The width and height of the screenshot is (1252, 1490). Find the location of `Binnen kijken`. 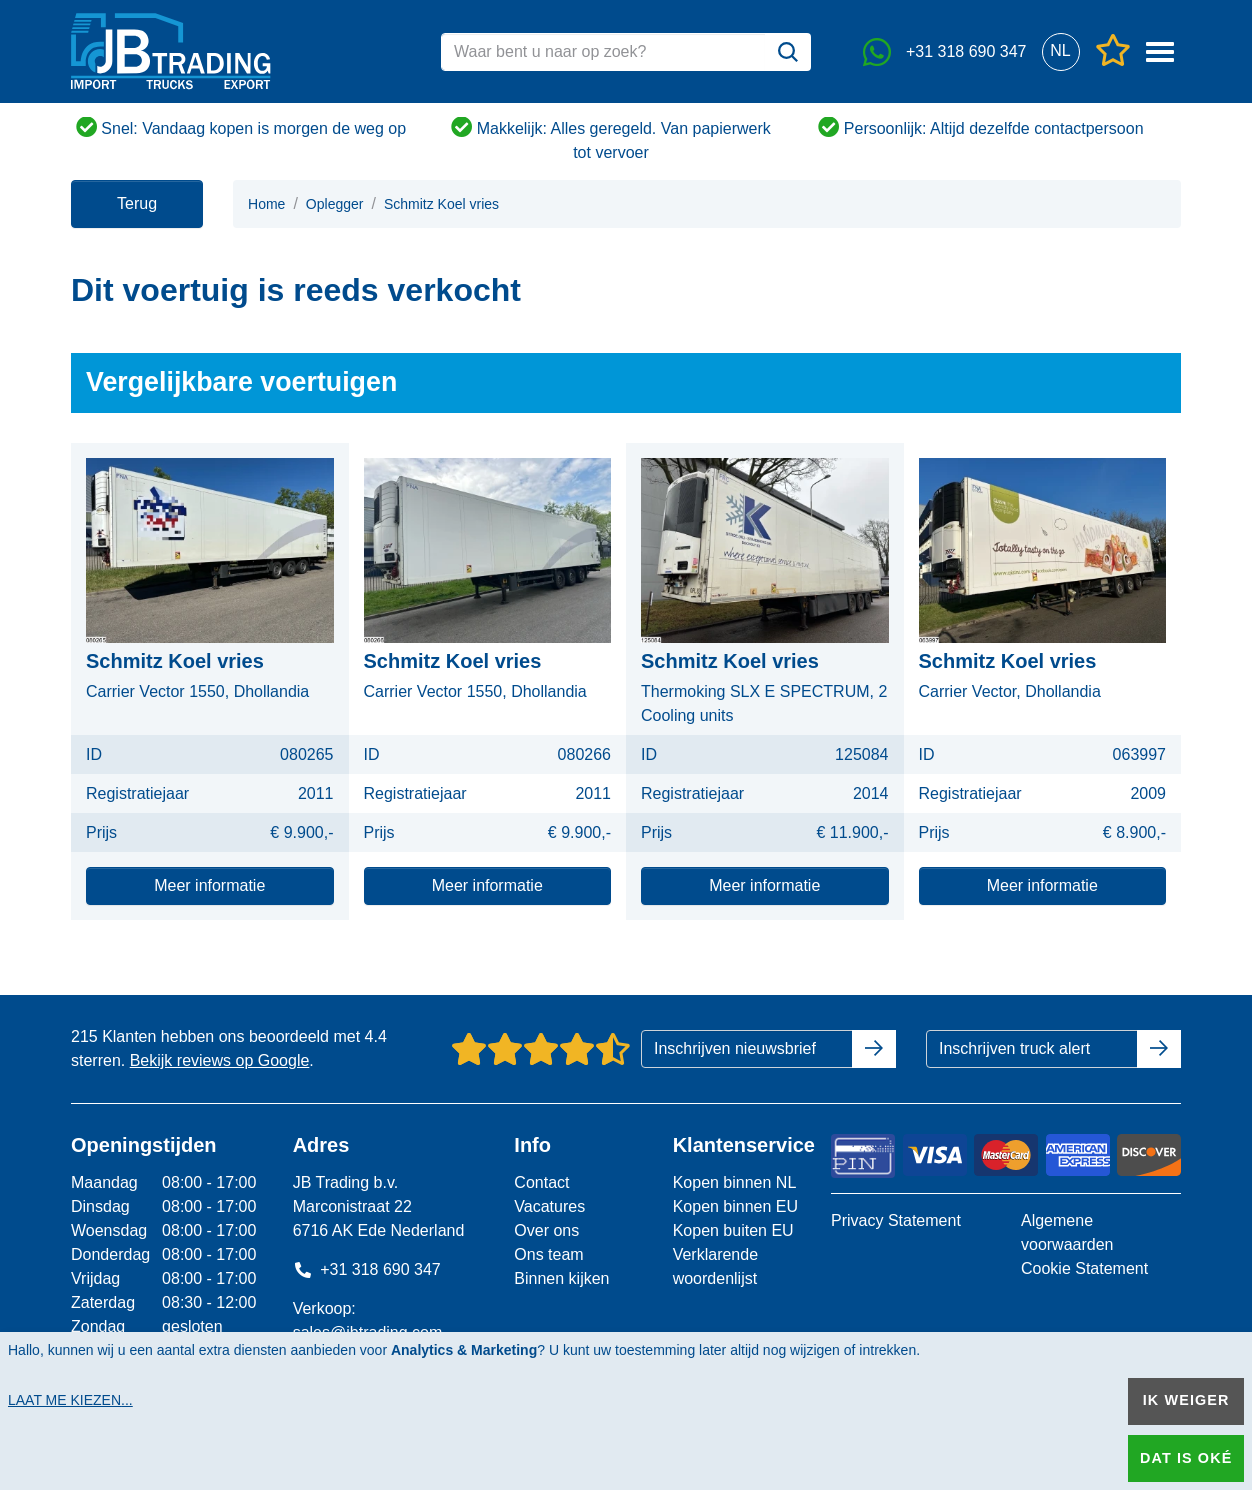

Binnen kijken is located at coordinates (561, 1278).